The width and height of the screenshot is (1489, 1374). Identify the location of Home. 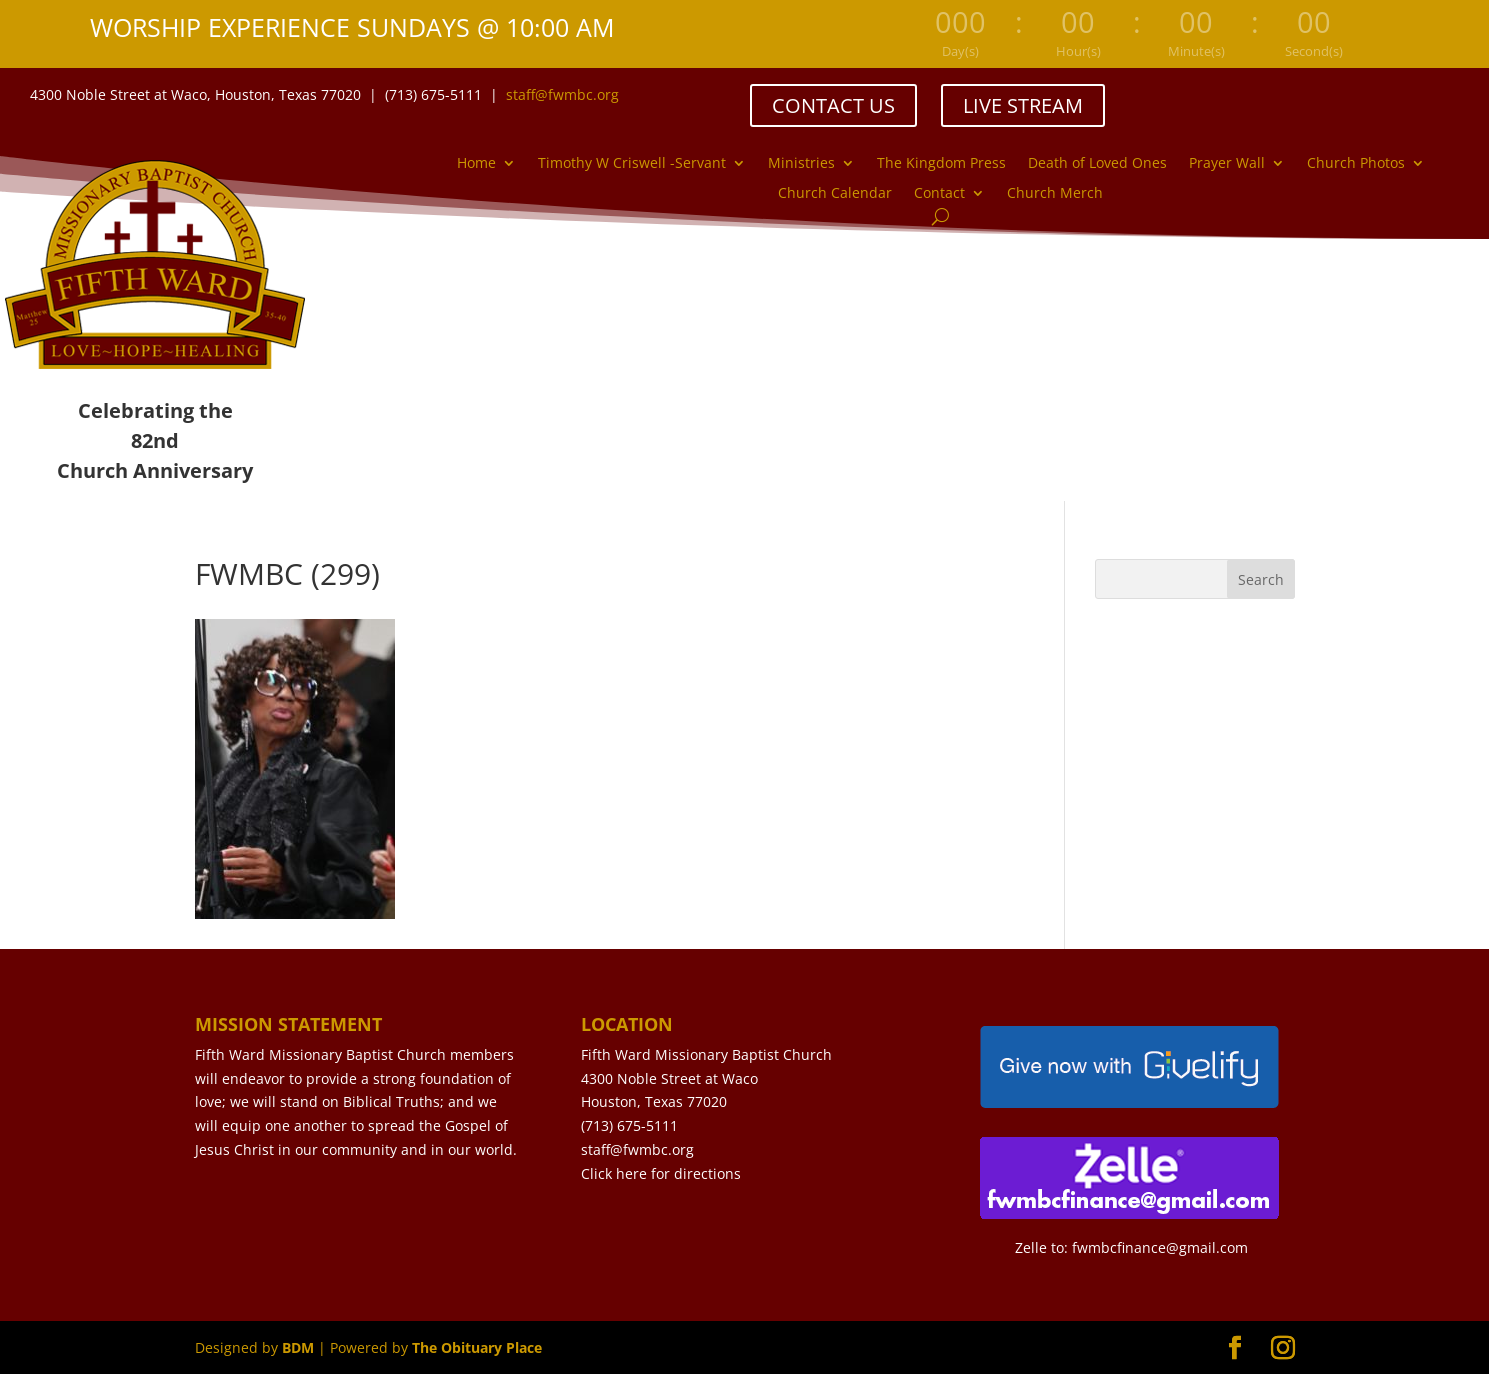
(476, 164).